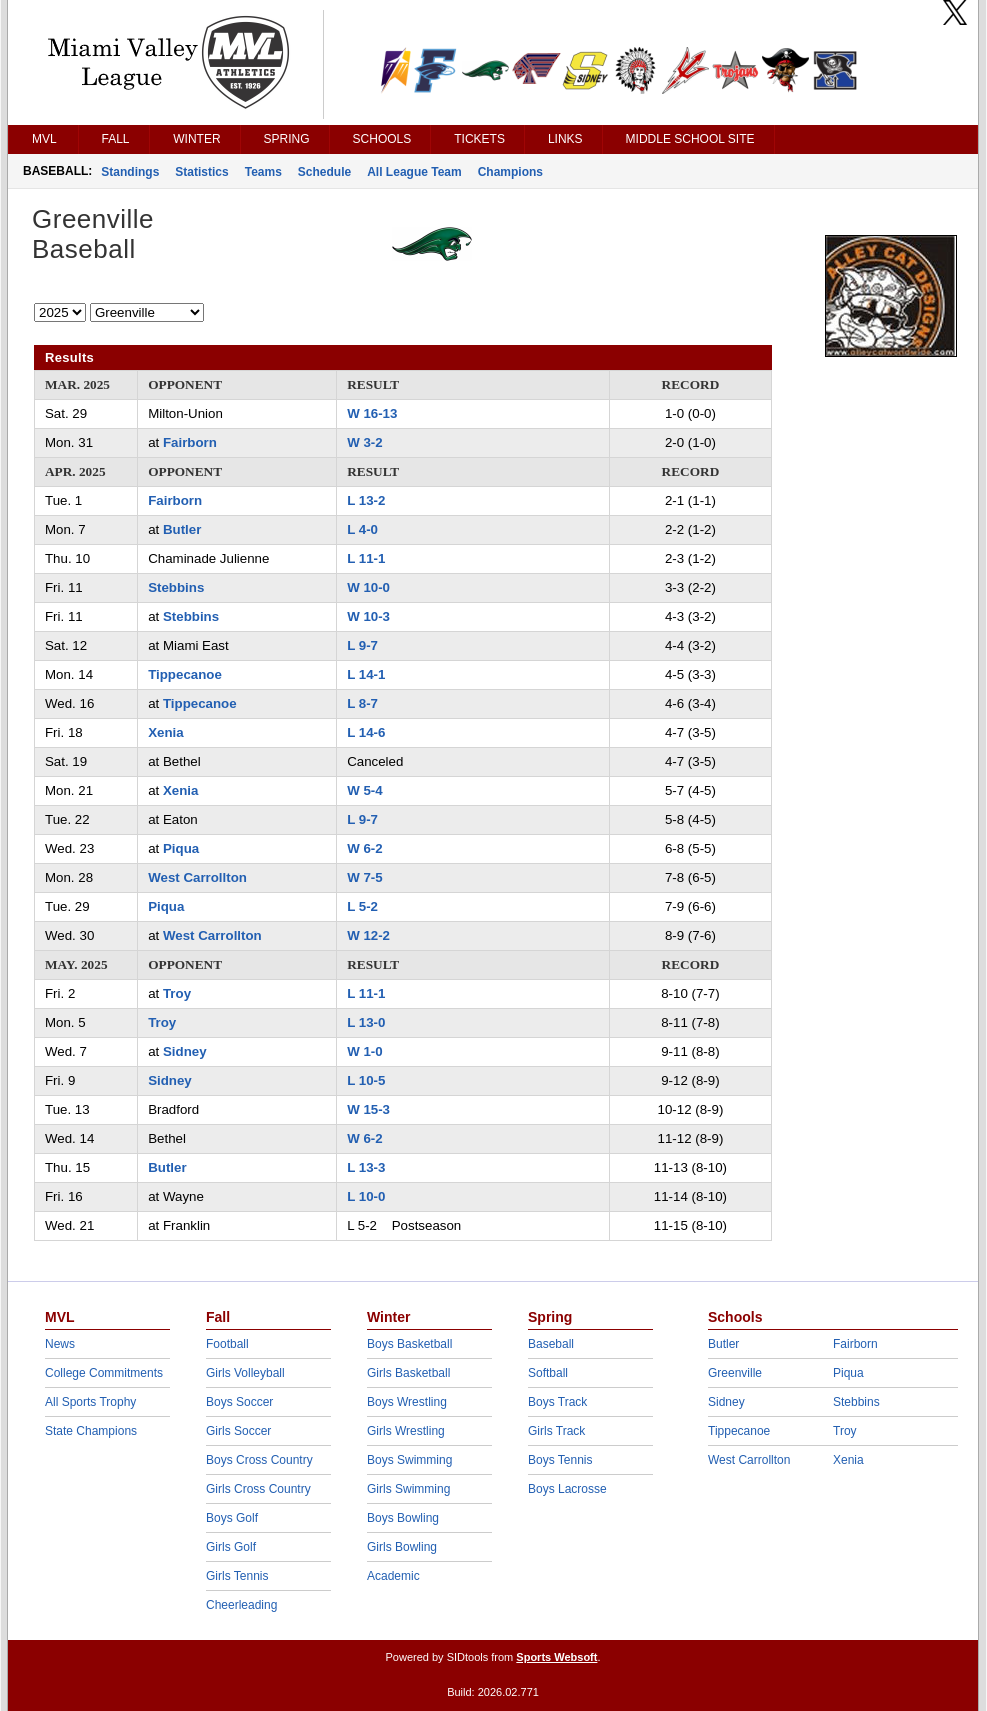 The image size is (987, 1711). I want to click on W 12-2, so click(368, 935).